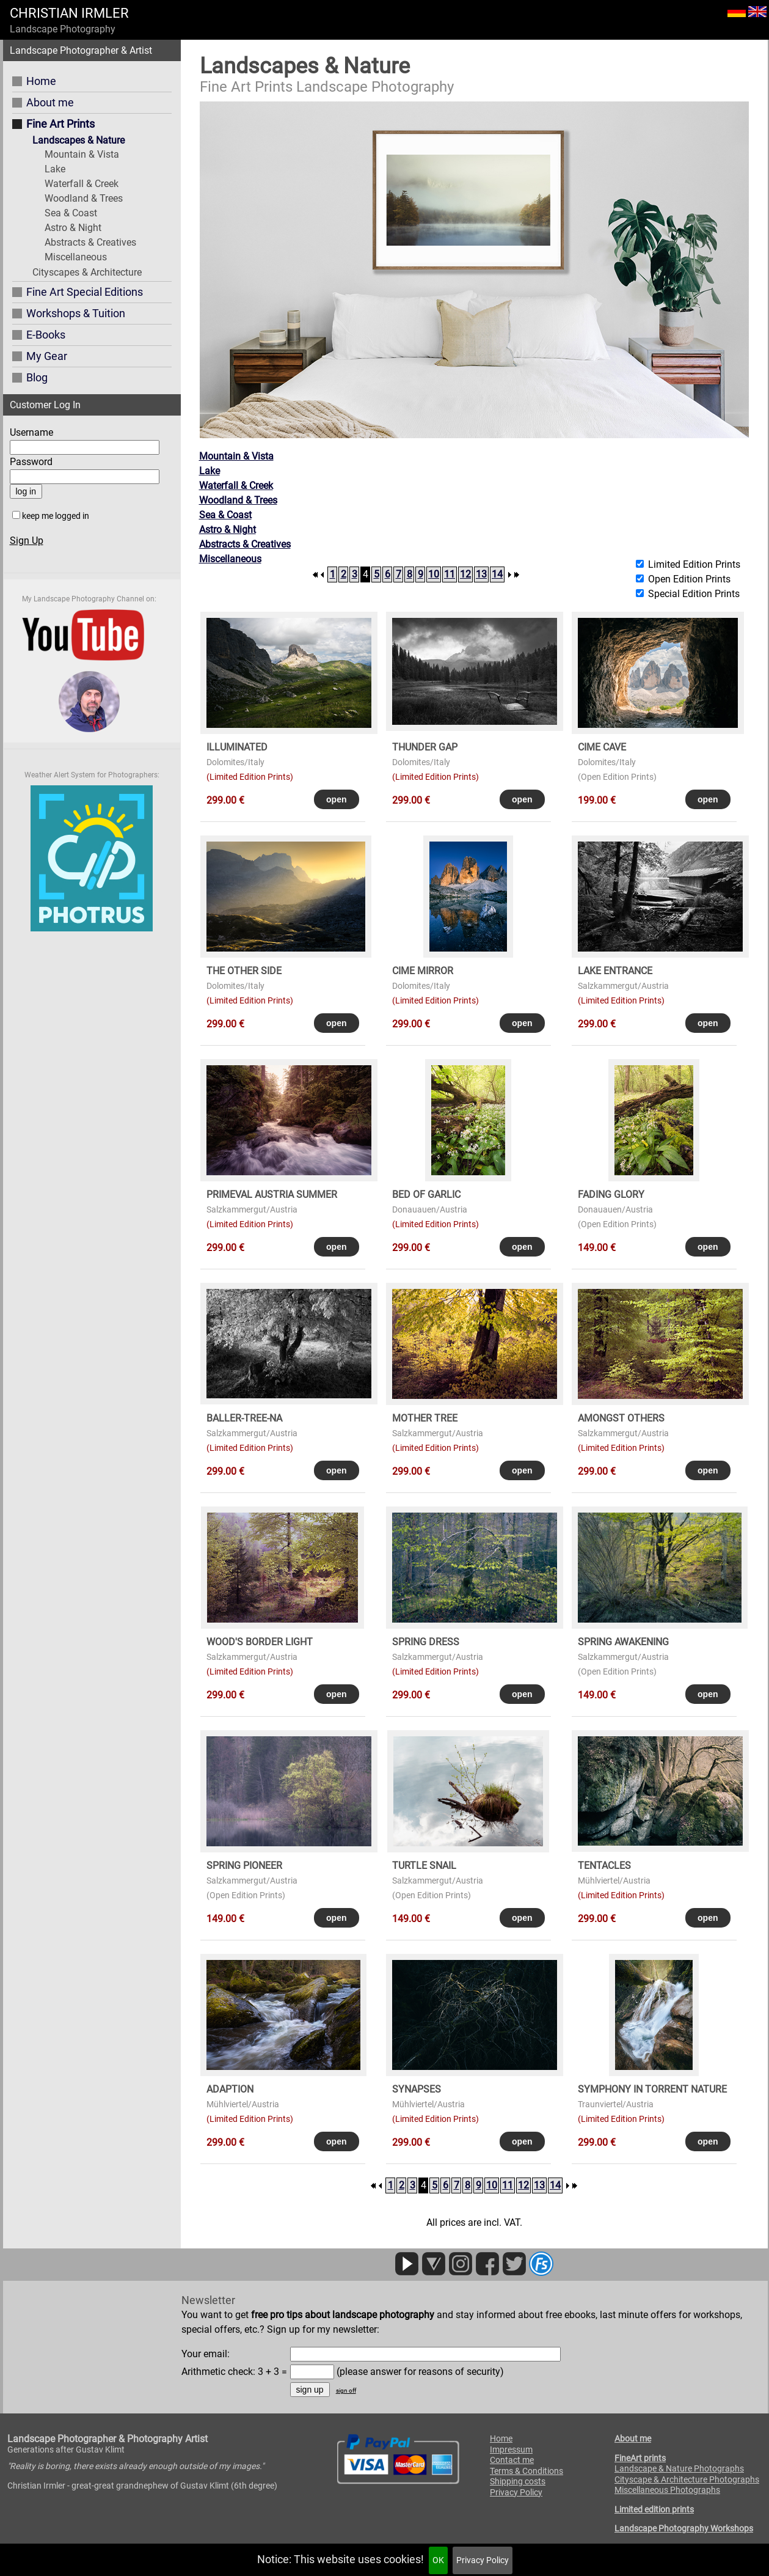 The width and height of the screenshot is (769, 2576). Describe the element at coordinates (50, 102) in the screenshot. I see `About me` at that location.